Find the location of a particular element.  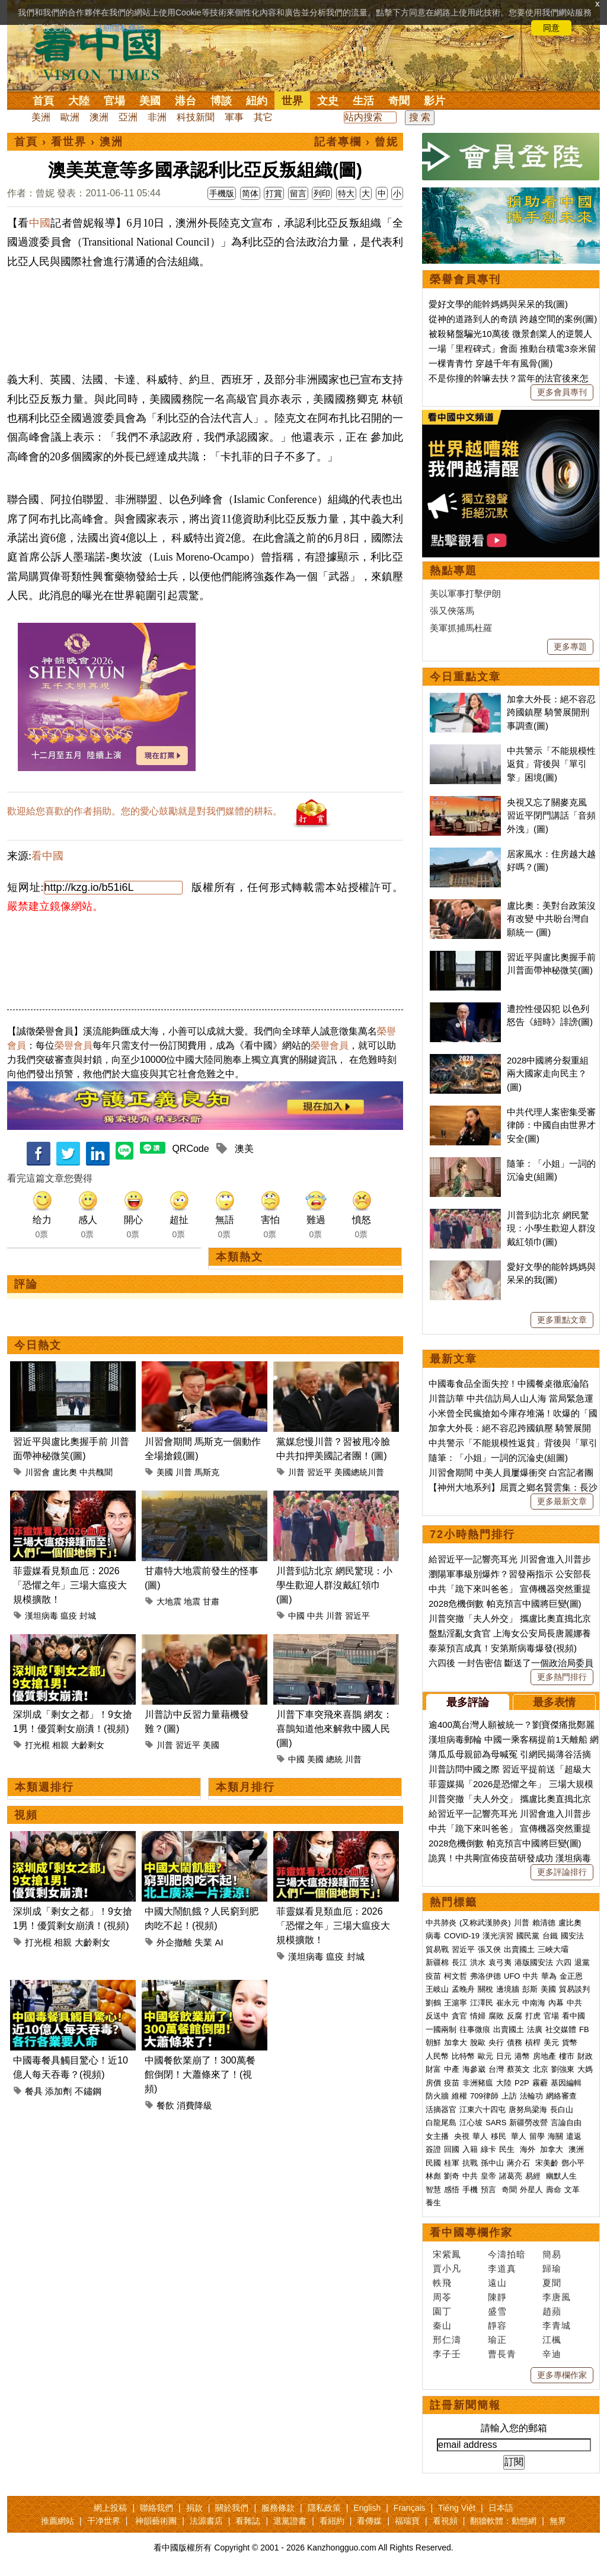

澳美 is located at coordinates (244, 1149).